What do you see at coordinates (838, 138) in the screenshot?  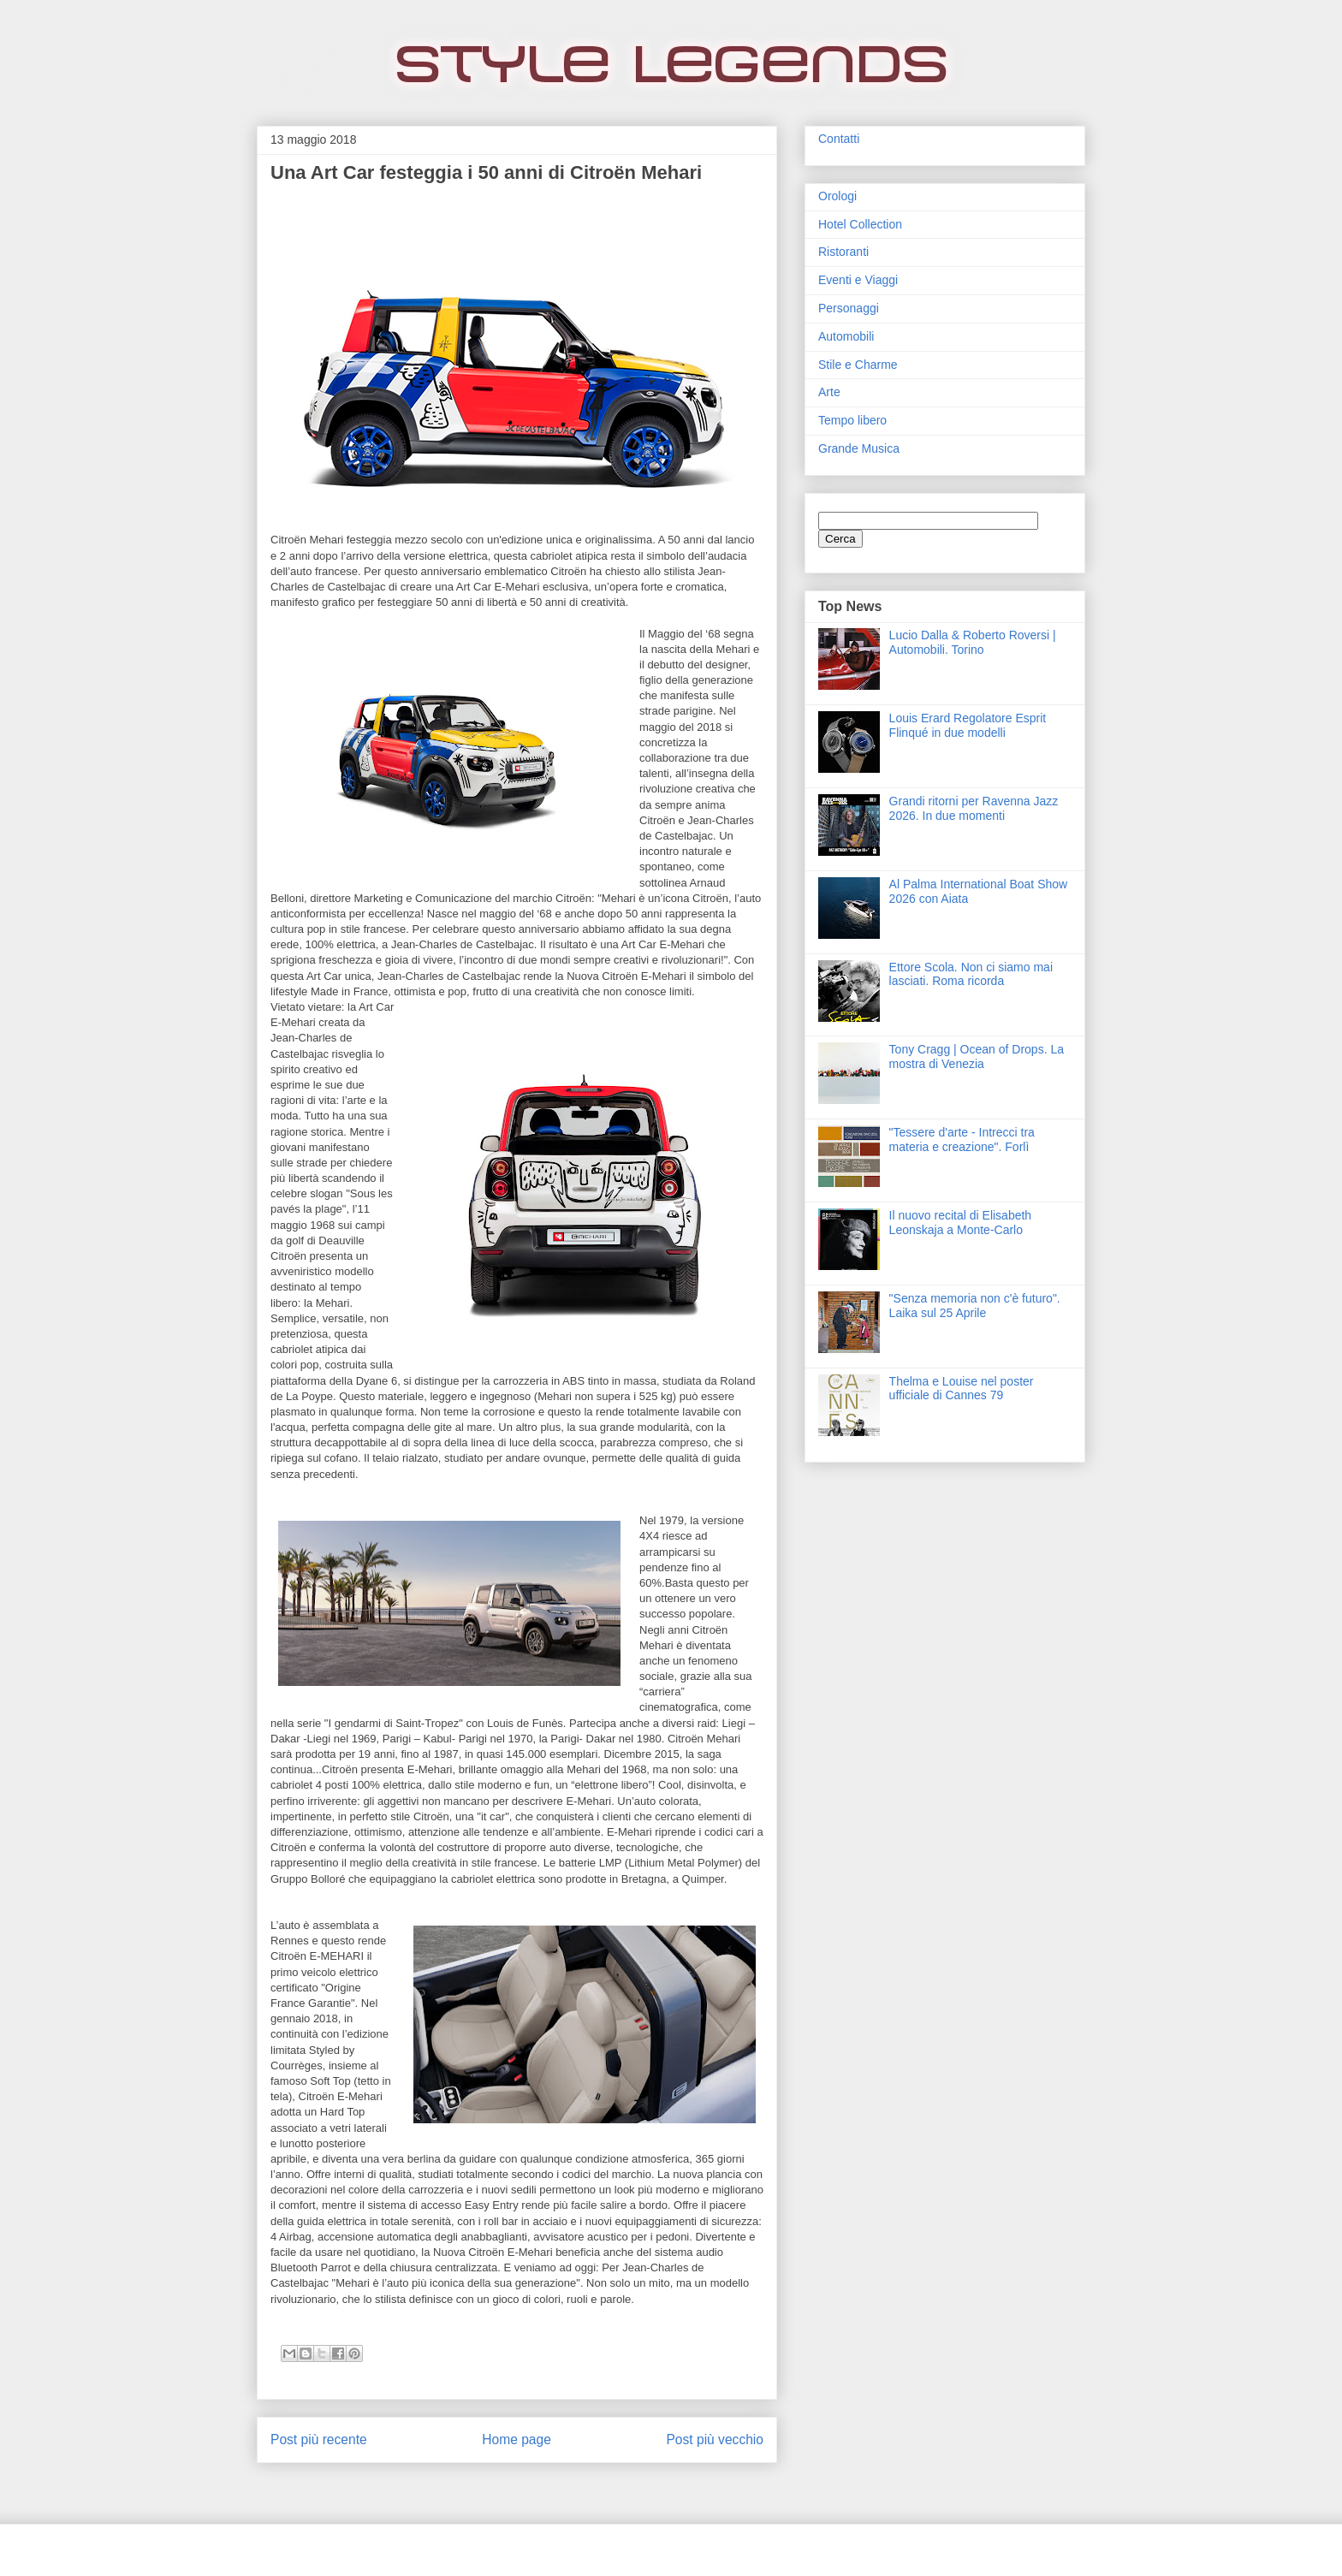 I see `Contatti` at bounding box center [838, 138].